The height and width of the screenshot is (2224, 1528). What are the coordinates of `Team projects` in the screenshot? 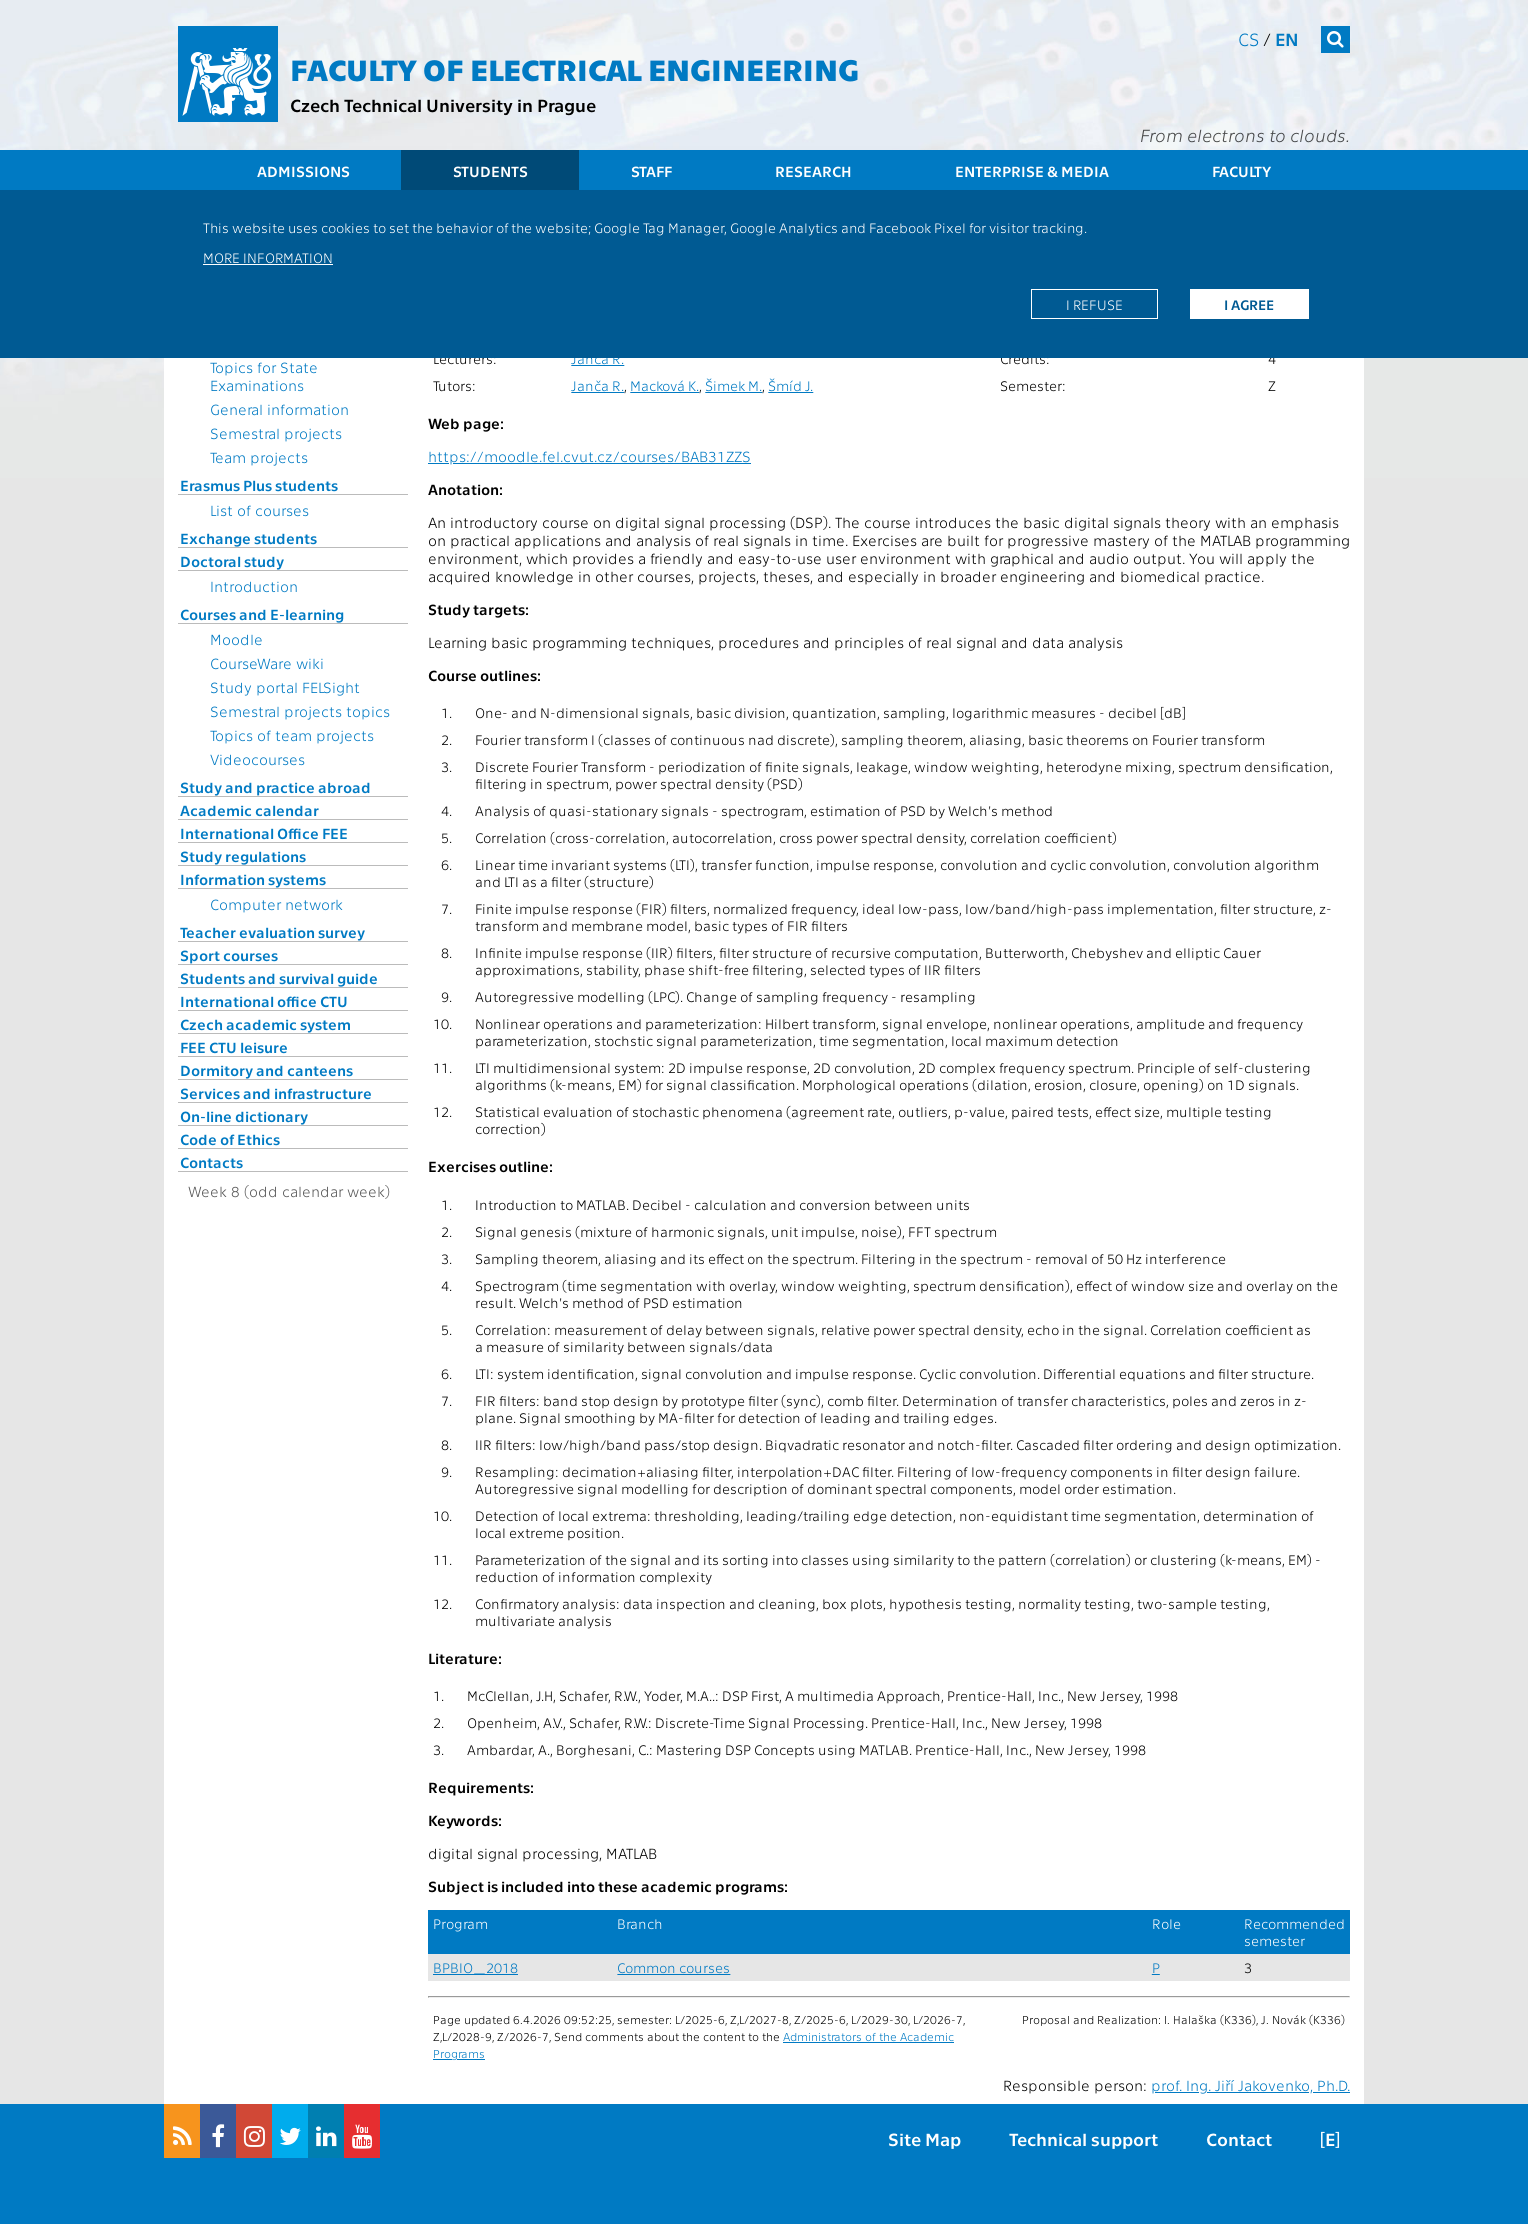 It's located at (259, 457).